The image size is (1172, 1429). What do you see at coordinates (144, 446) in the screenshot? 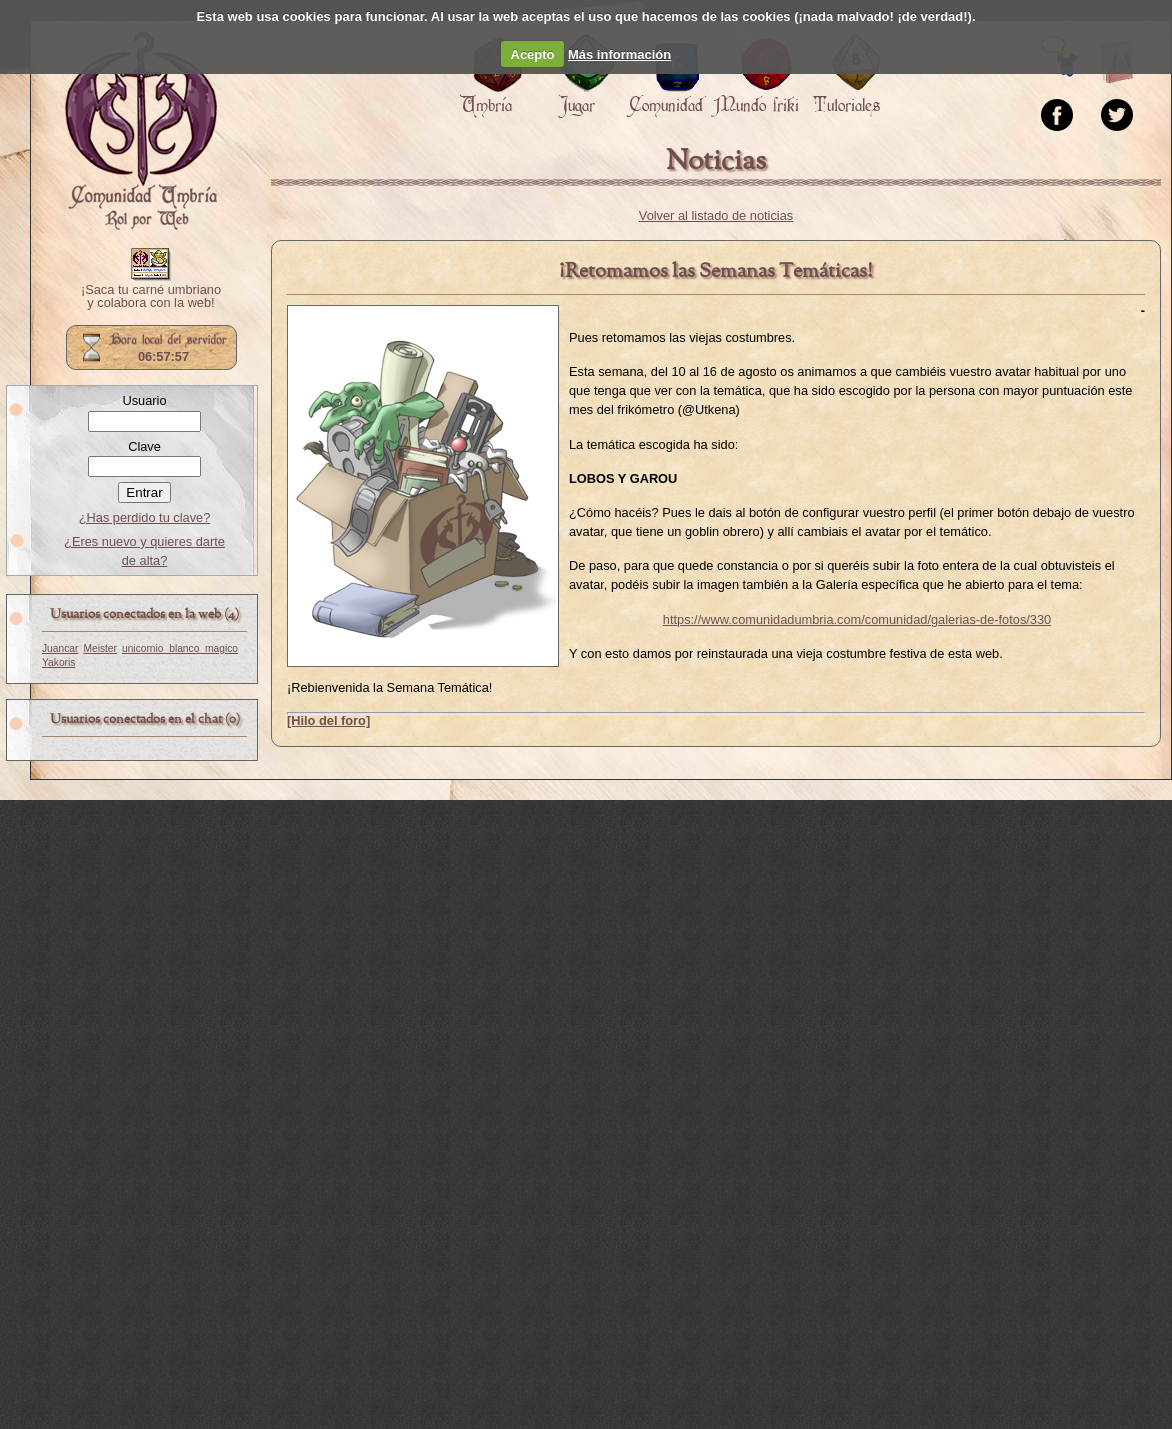
I see `Clave` at bounding box center [144, 446].